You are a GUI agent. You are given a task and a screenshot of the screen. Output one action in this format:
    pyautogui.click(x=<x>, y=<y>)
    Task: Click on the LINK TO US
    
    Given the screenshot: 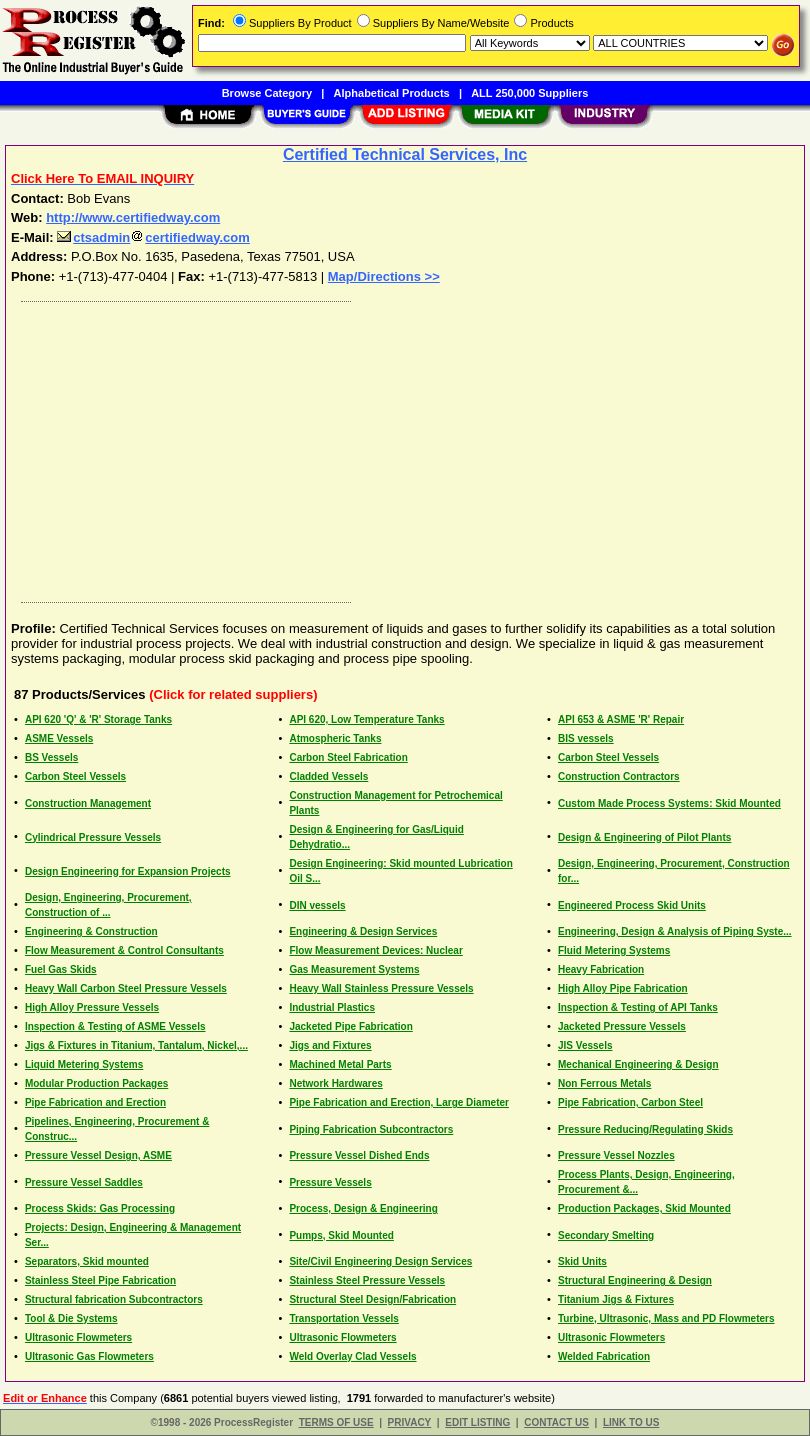 What is the action you would take?
    pyautogui.click(x=631, y=1422)
    